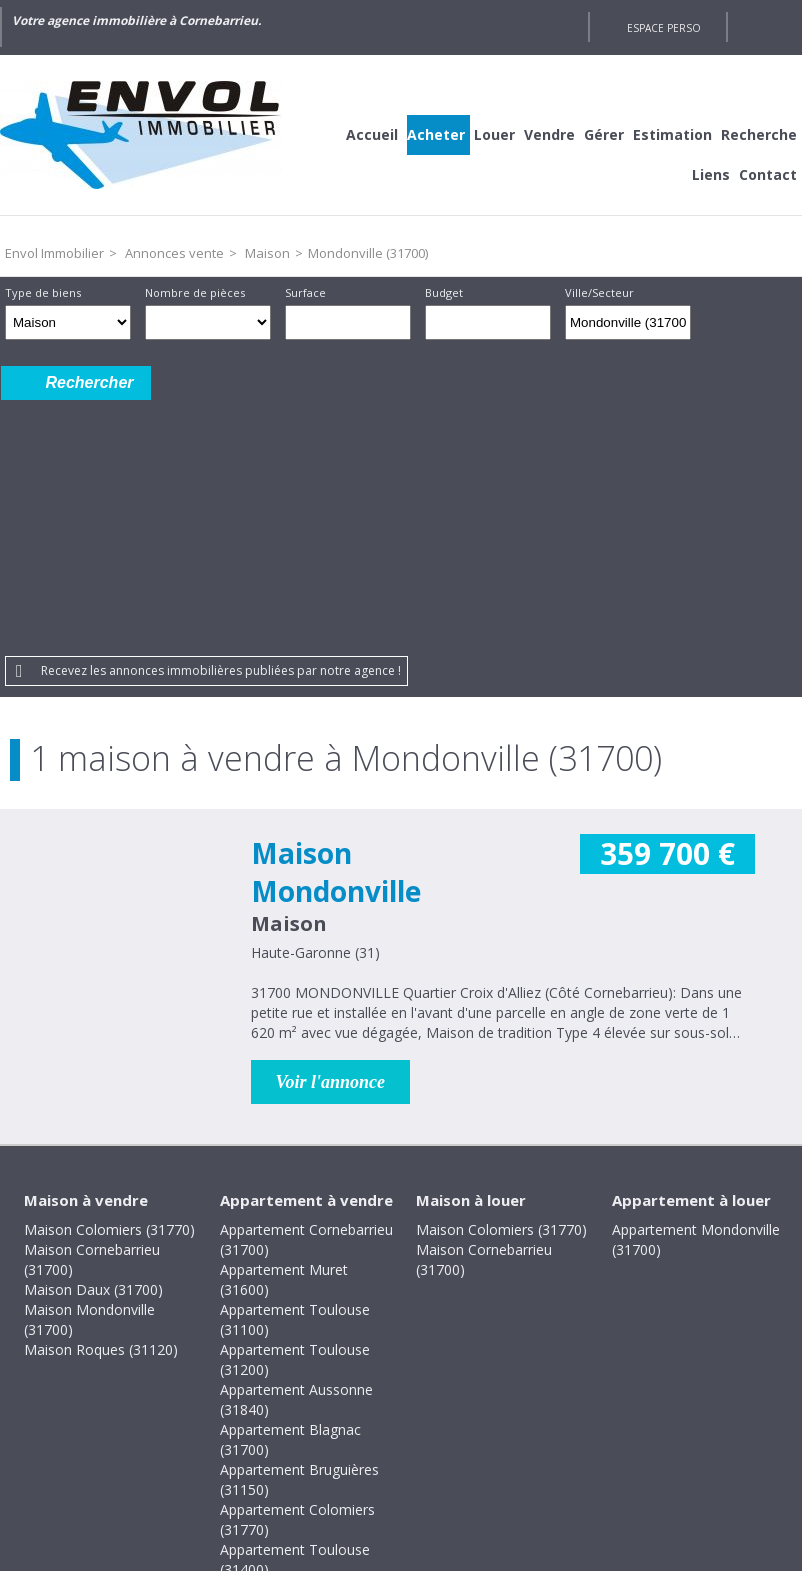  I want to click on Type de biens, so click(43, 292).